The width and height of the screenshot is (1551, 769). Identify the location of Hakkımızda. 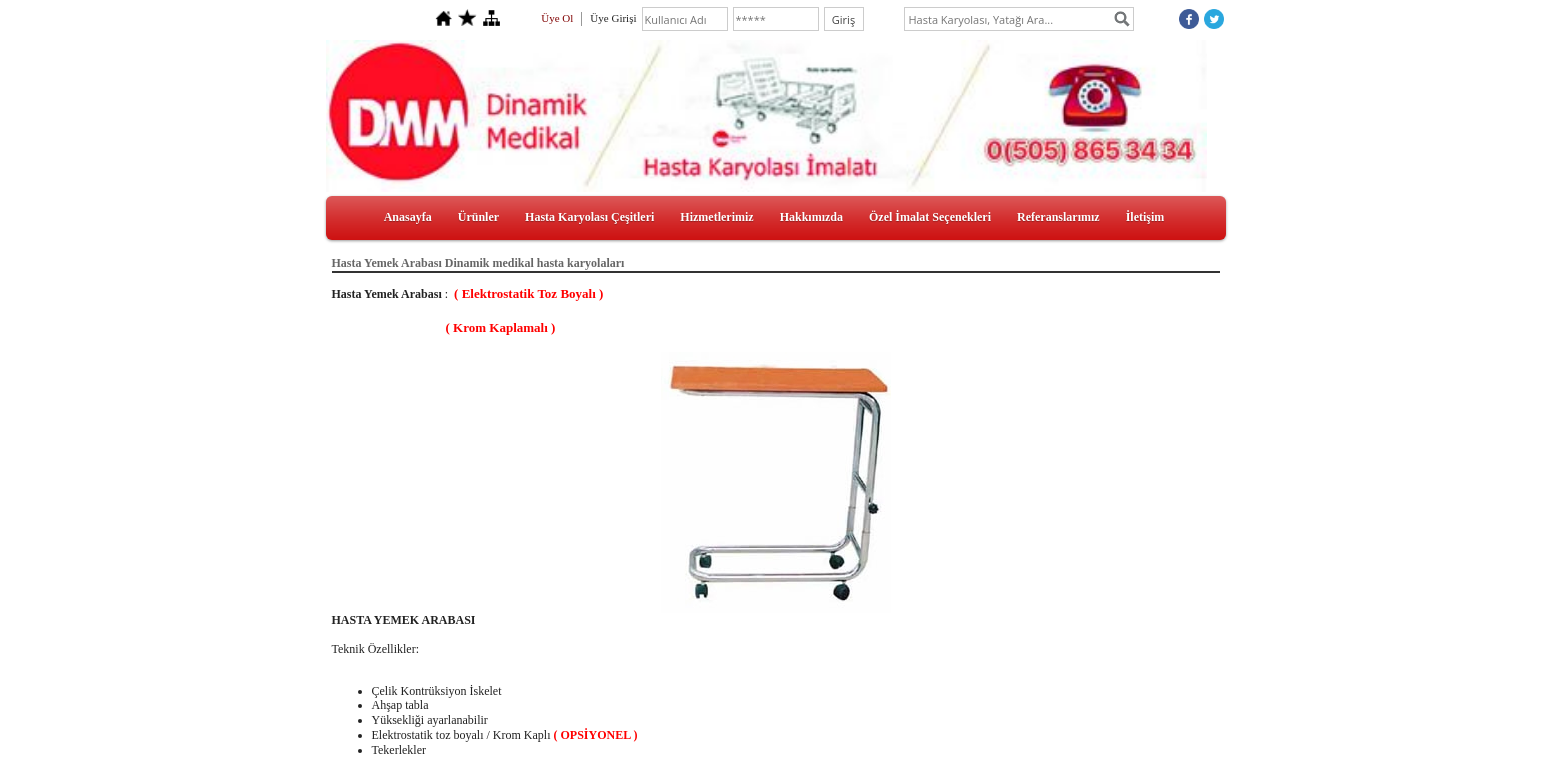
(811, 217).